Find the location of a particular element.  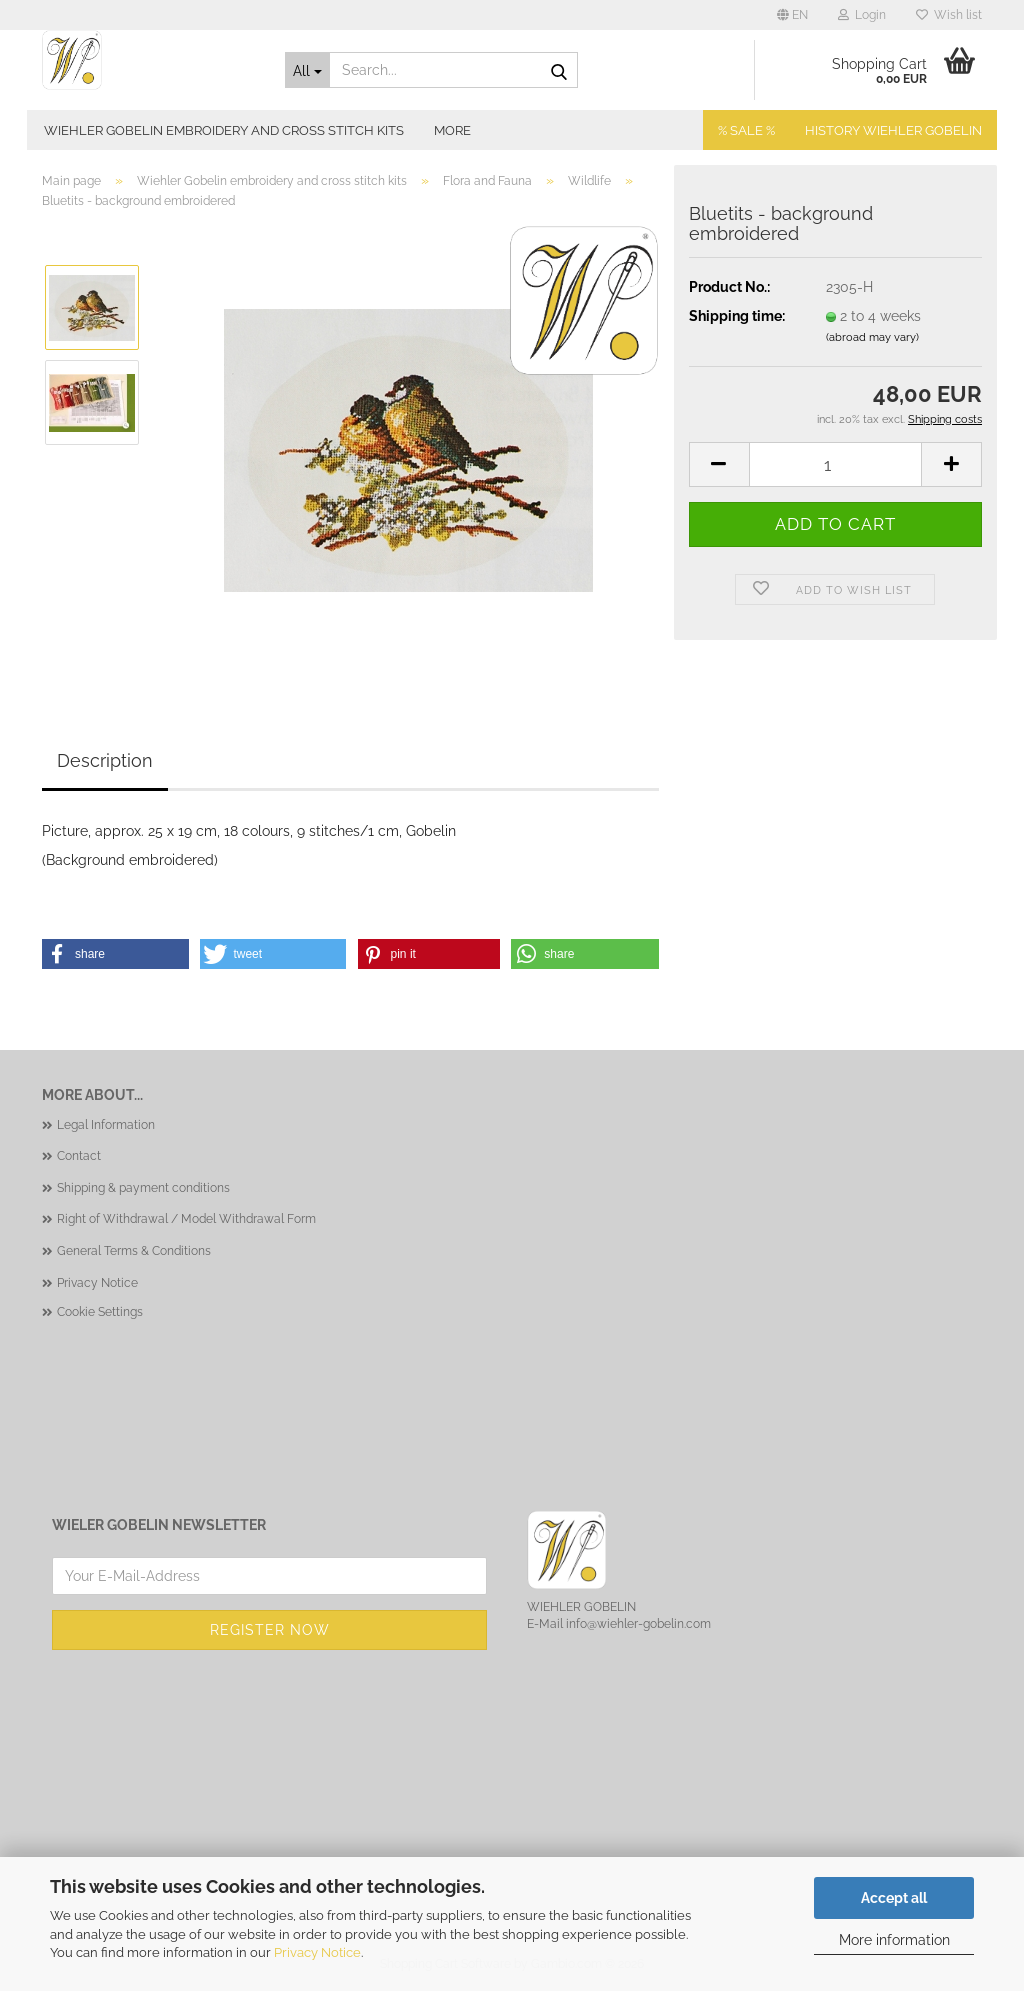

Login [button] is located at coordinates (862, 15).